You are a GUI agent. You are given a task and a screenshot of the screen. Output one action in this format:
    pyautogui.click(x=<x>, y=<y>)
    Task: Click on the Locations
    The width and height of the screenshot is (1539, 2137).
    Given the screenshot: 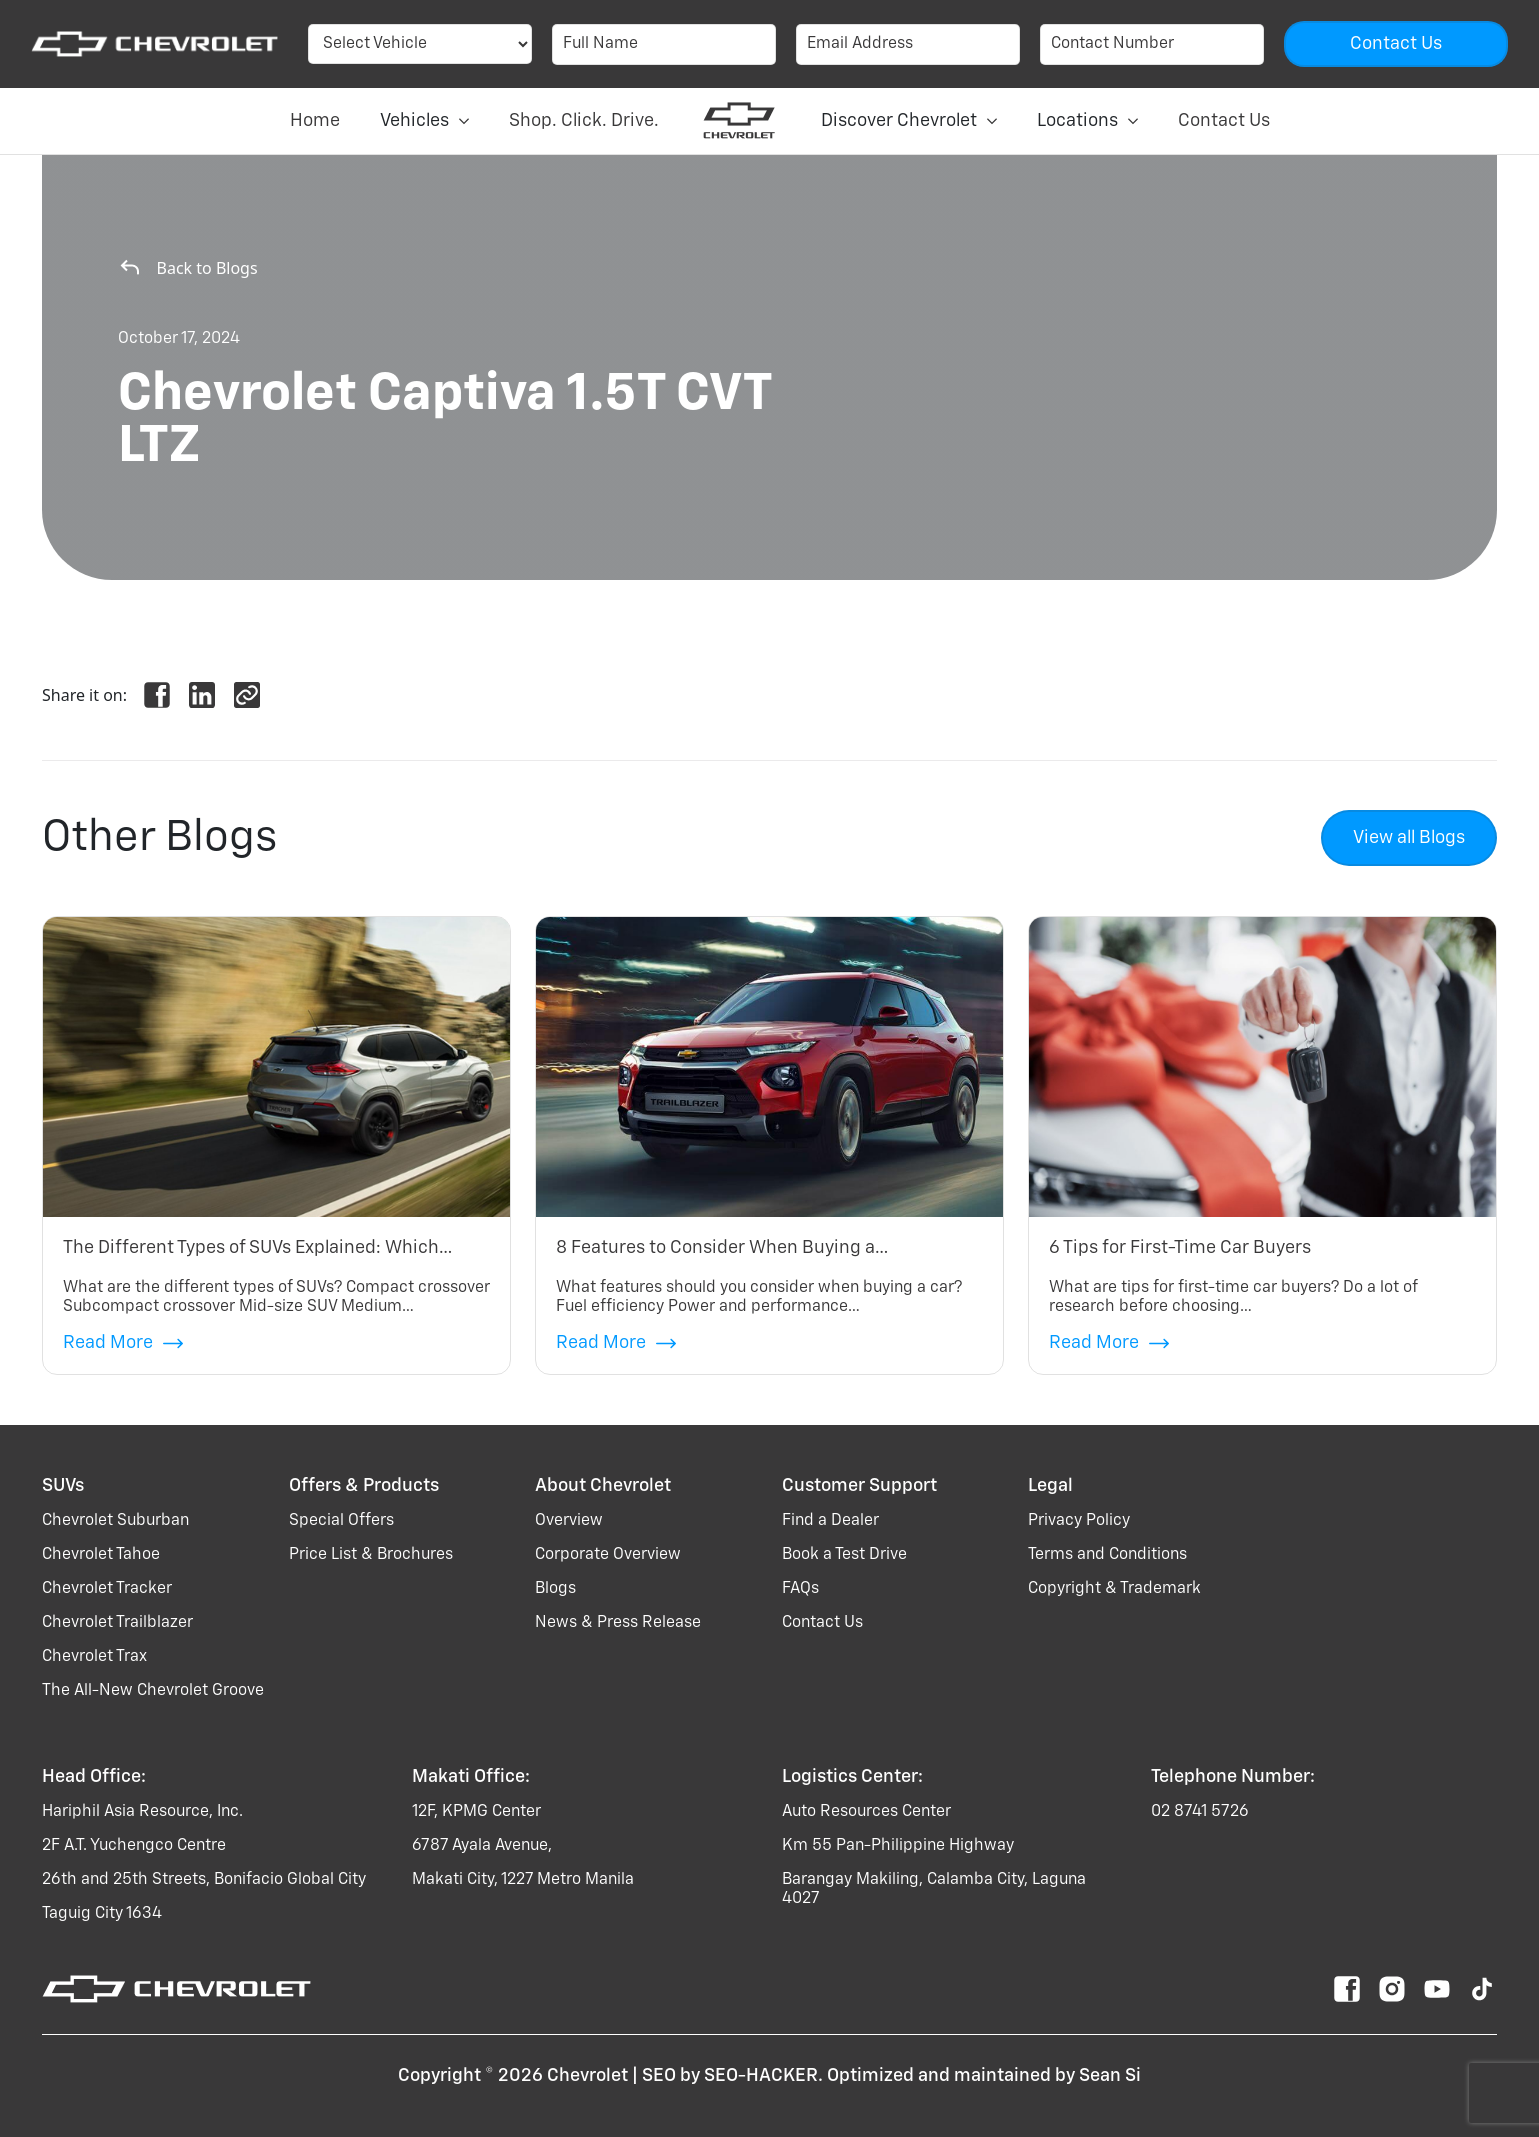 What is the action you would take?
    pyautogui.click(x=1087, y=121)
    